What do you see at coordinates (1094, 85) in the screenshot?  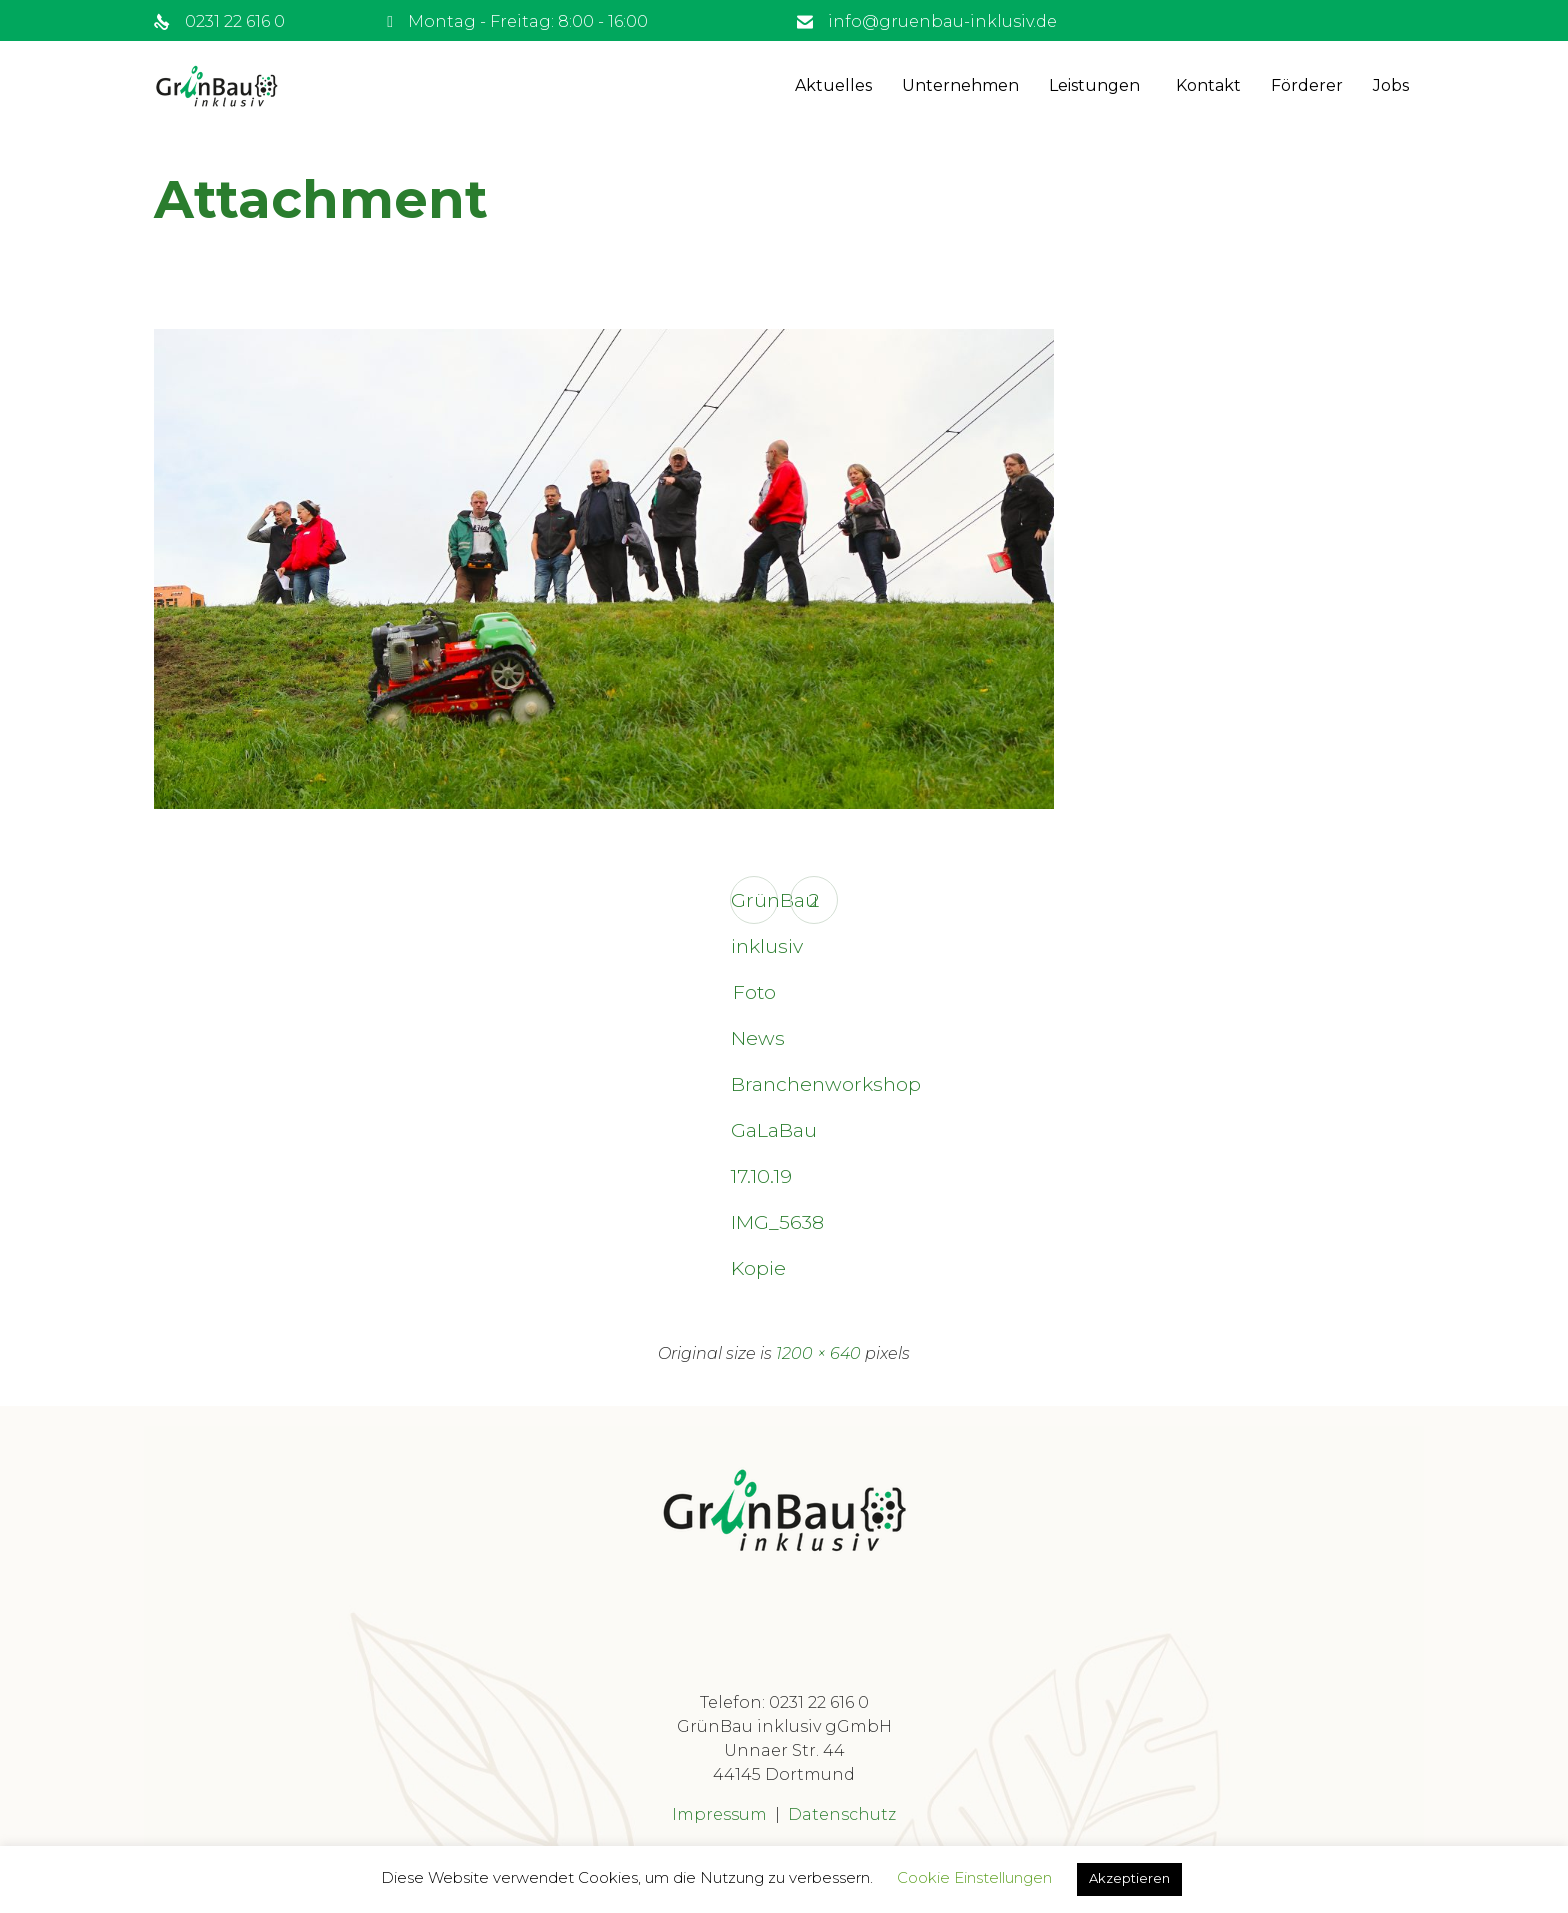 I see `Leistungen` at bounding box center [1094, 85].